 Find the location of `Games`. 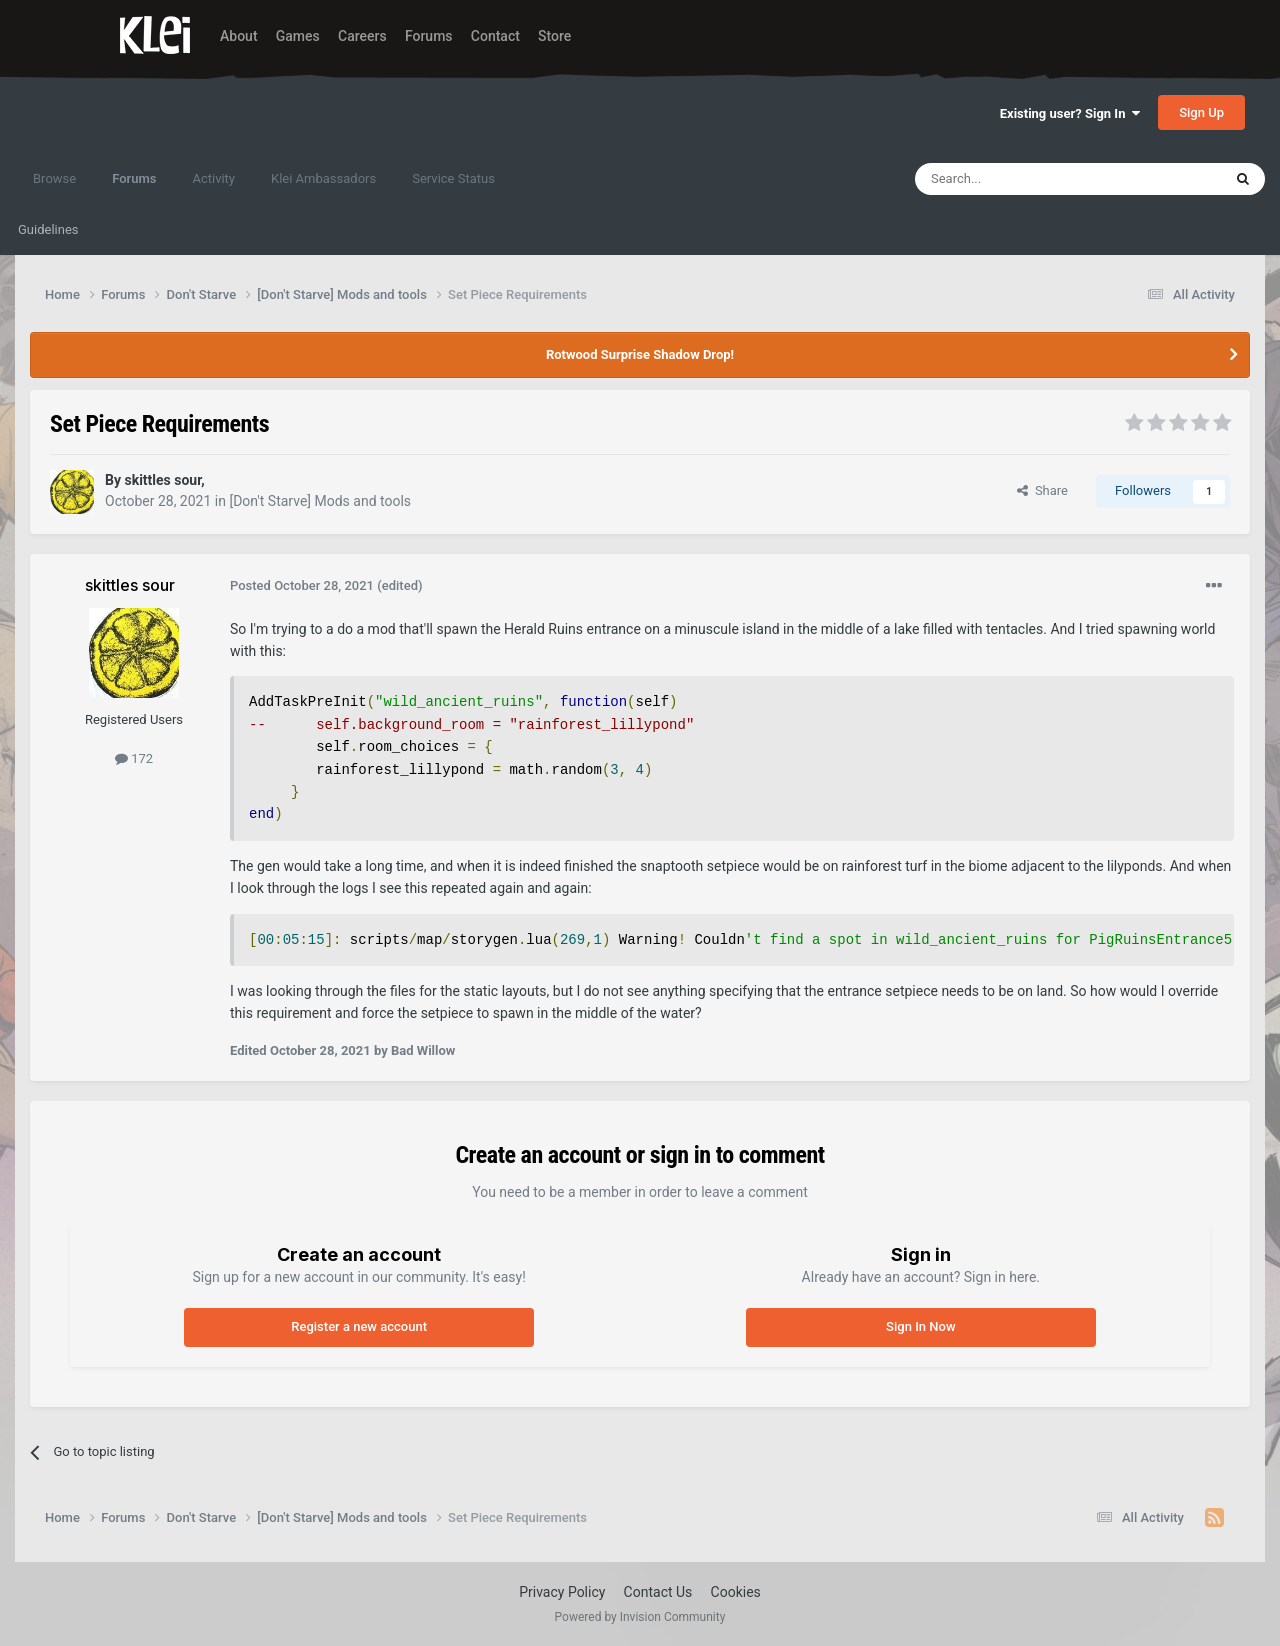

Games is located at coordinates (298, 36).